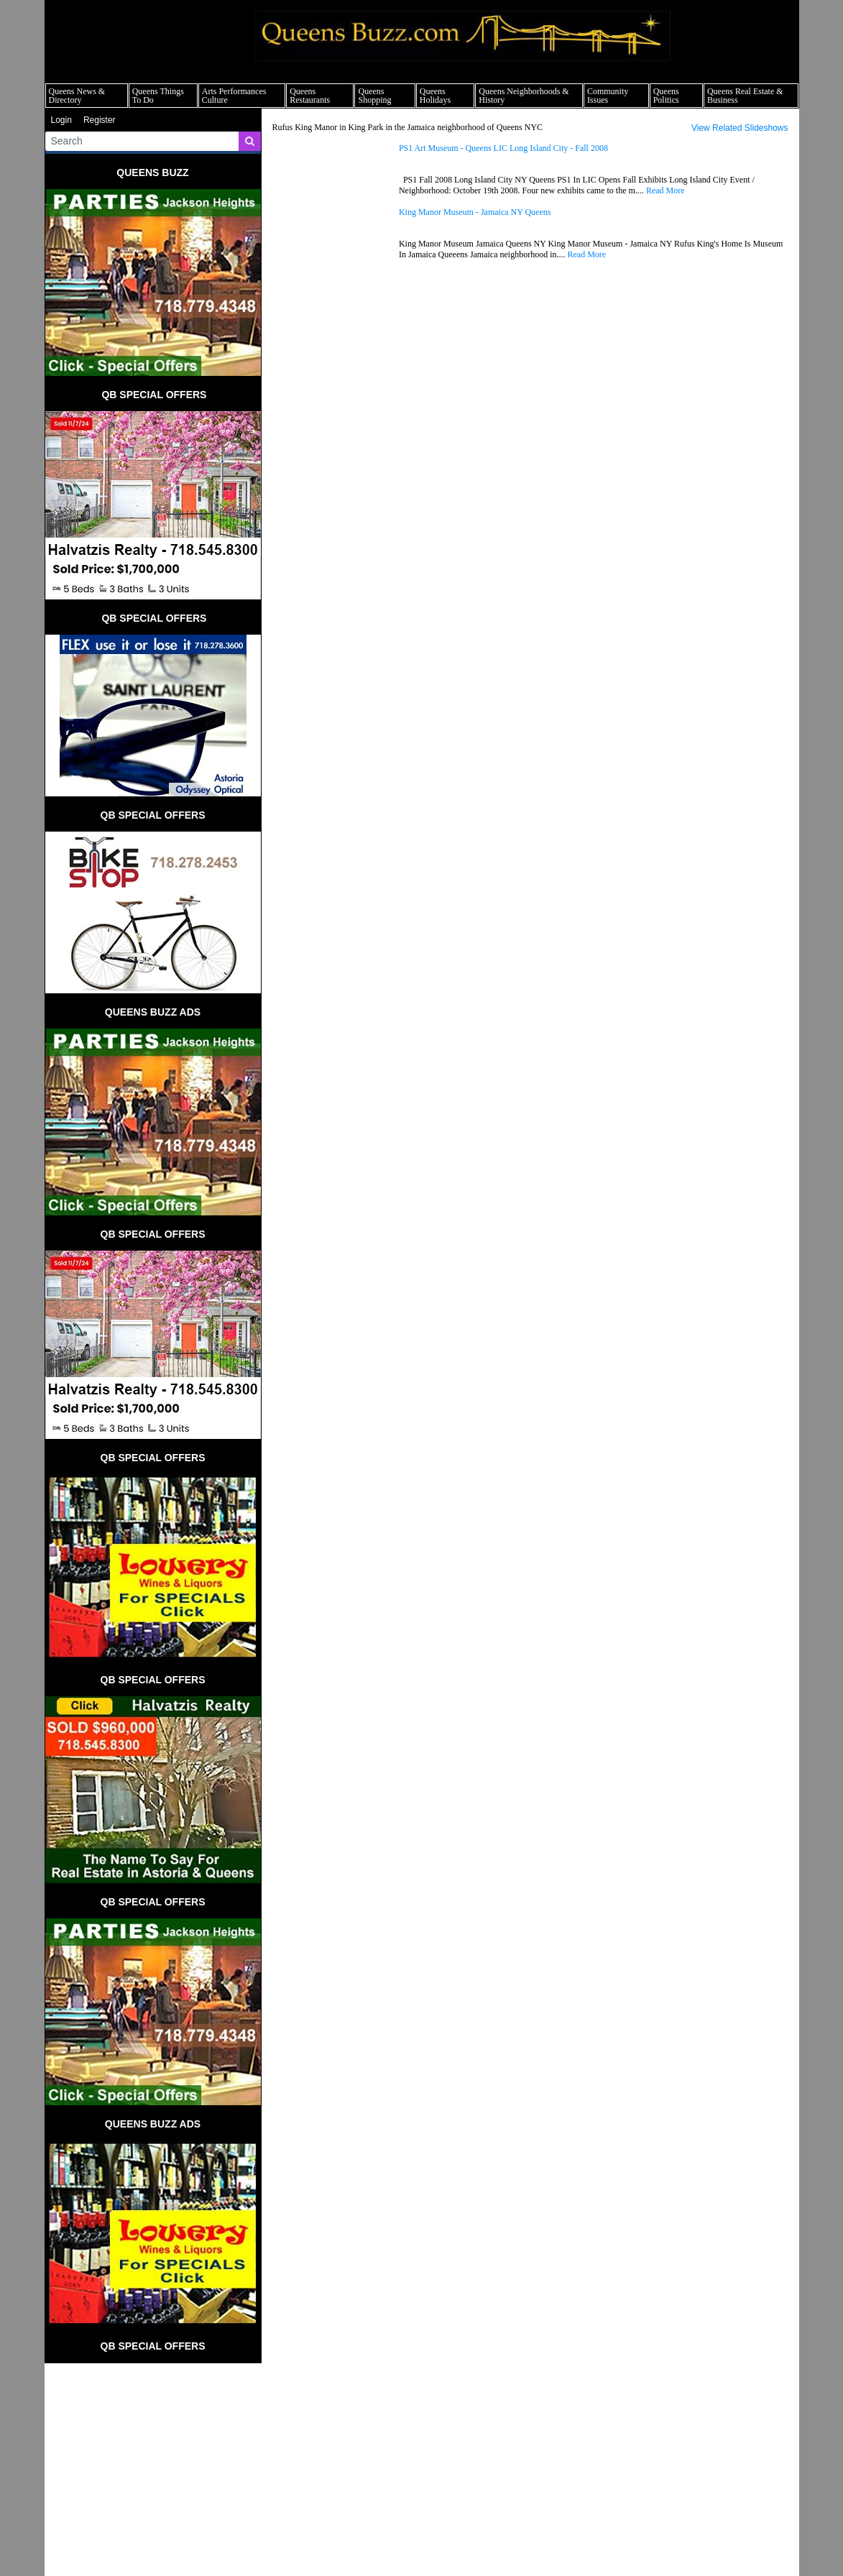 Image resolution: width=843 pixels, height=2576 pixels. What do you see at coordinates (745, 95) in the screenshot?
I see `Queens Real Estate & Business` at bounding box center [745, 95].